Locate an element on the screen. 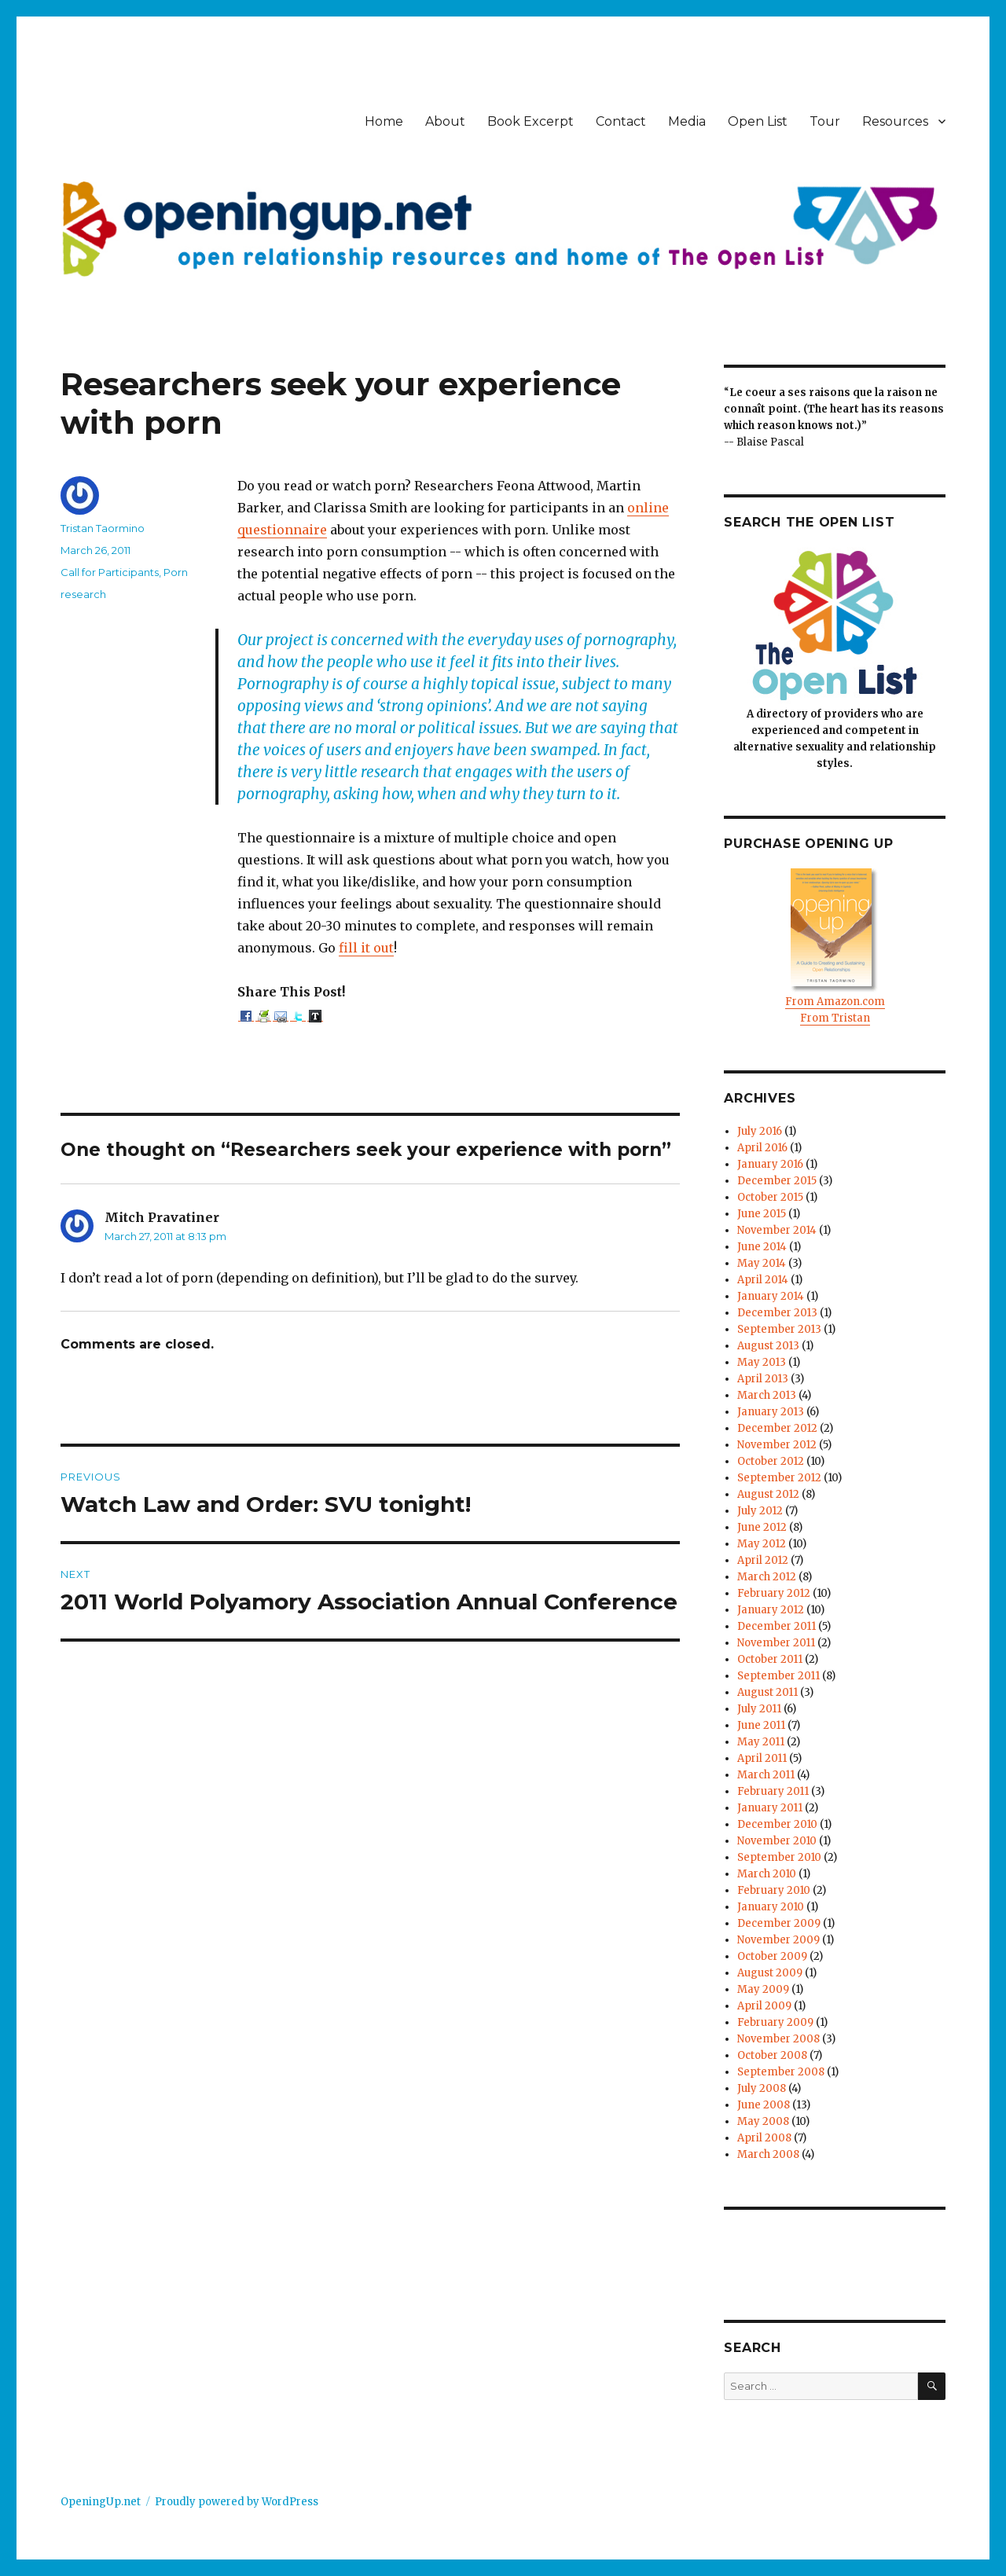 The height and width of the screenshot is (2576, 1006). September 2012 is located at coordinates (779, 1477).